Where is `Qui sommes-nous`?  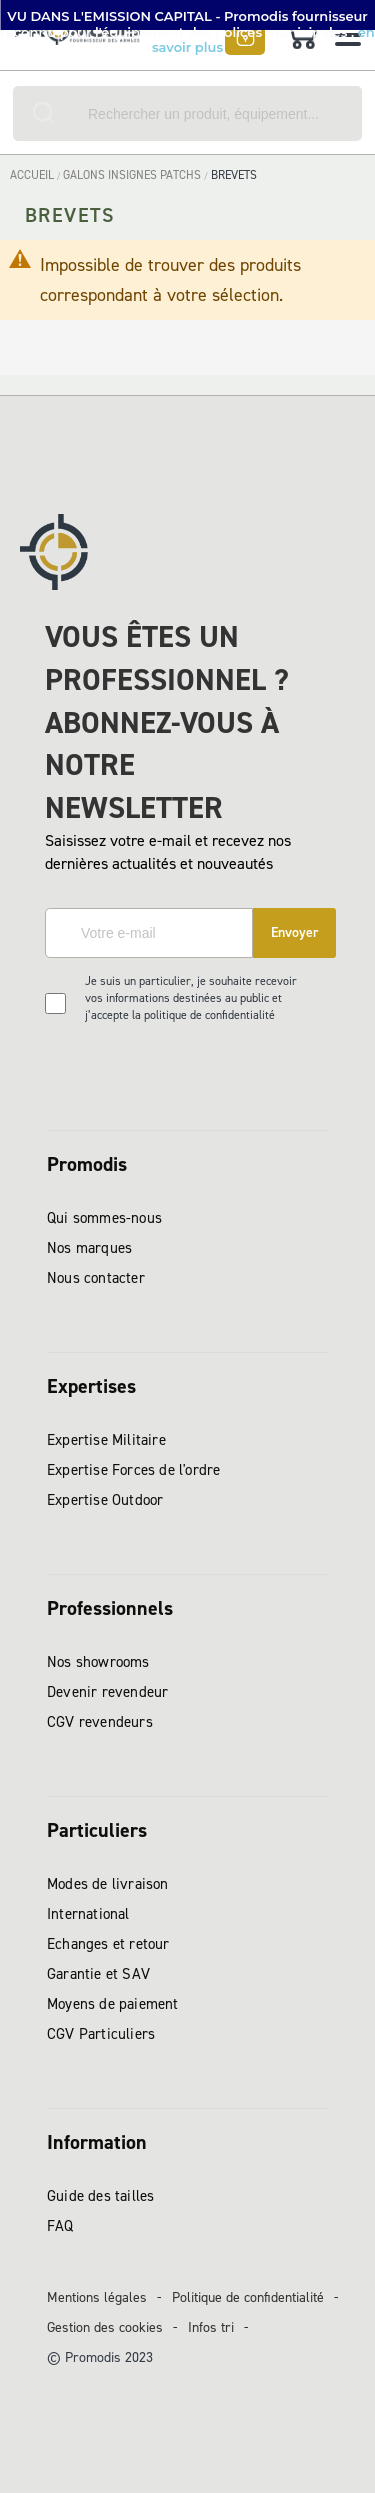 Qui sommes-nous is located at coordinates (104, 1218).